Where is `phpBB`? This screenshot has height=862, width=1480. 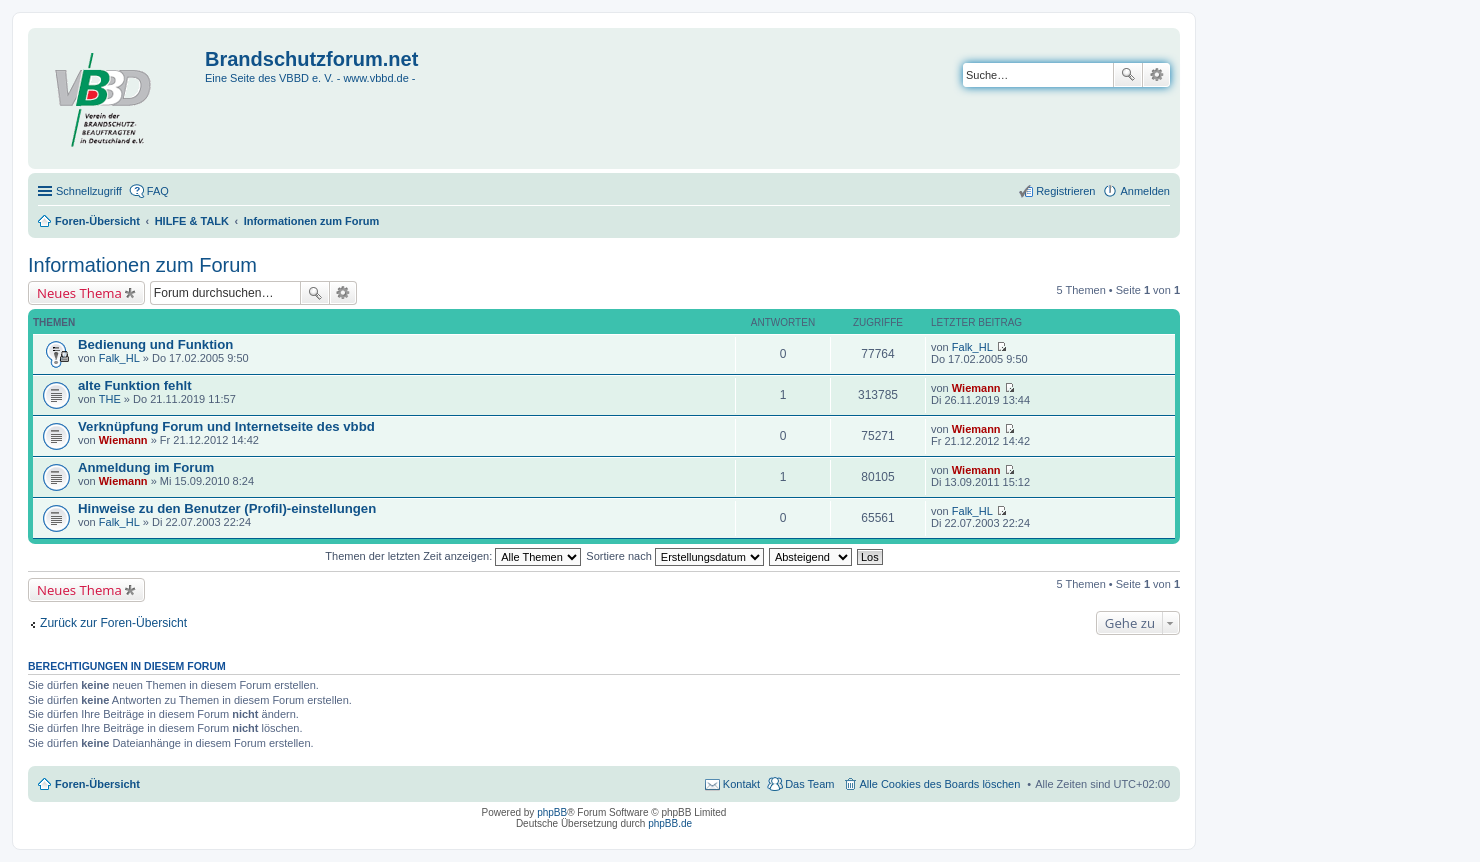
phpBB is located at coordinates (552, 812).